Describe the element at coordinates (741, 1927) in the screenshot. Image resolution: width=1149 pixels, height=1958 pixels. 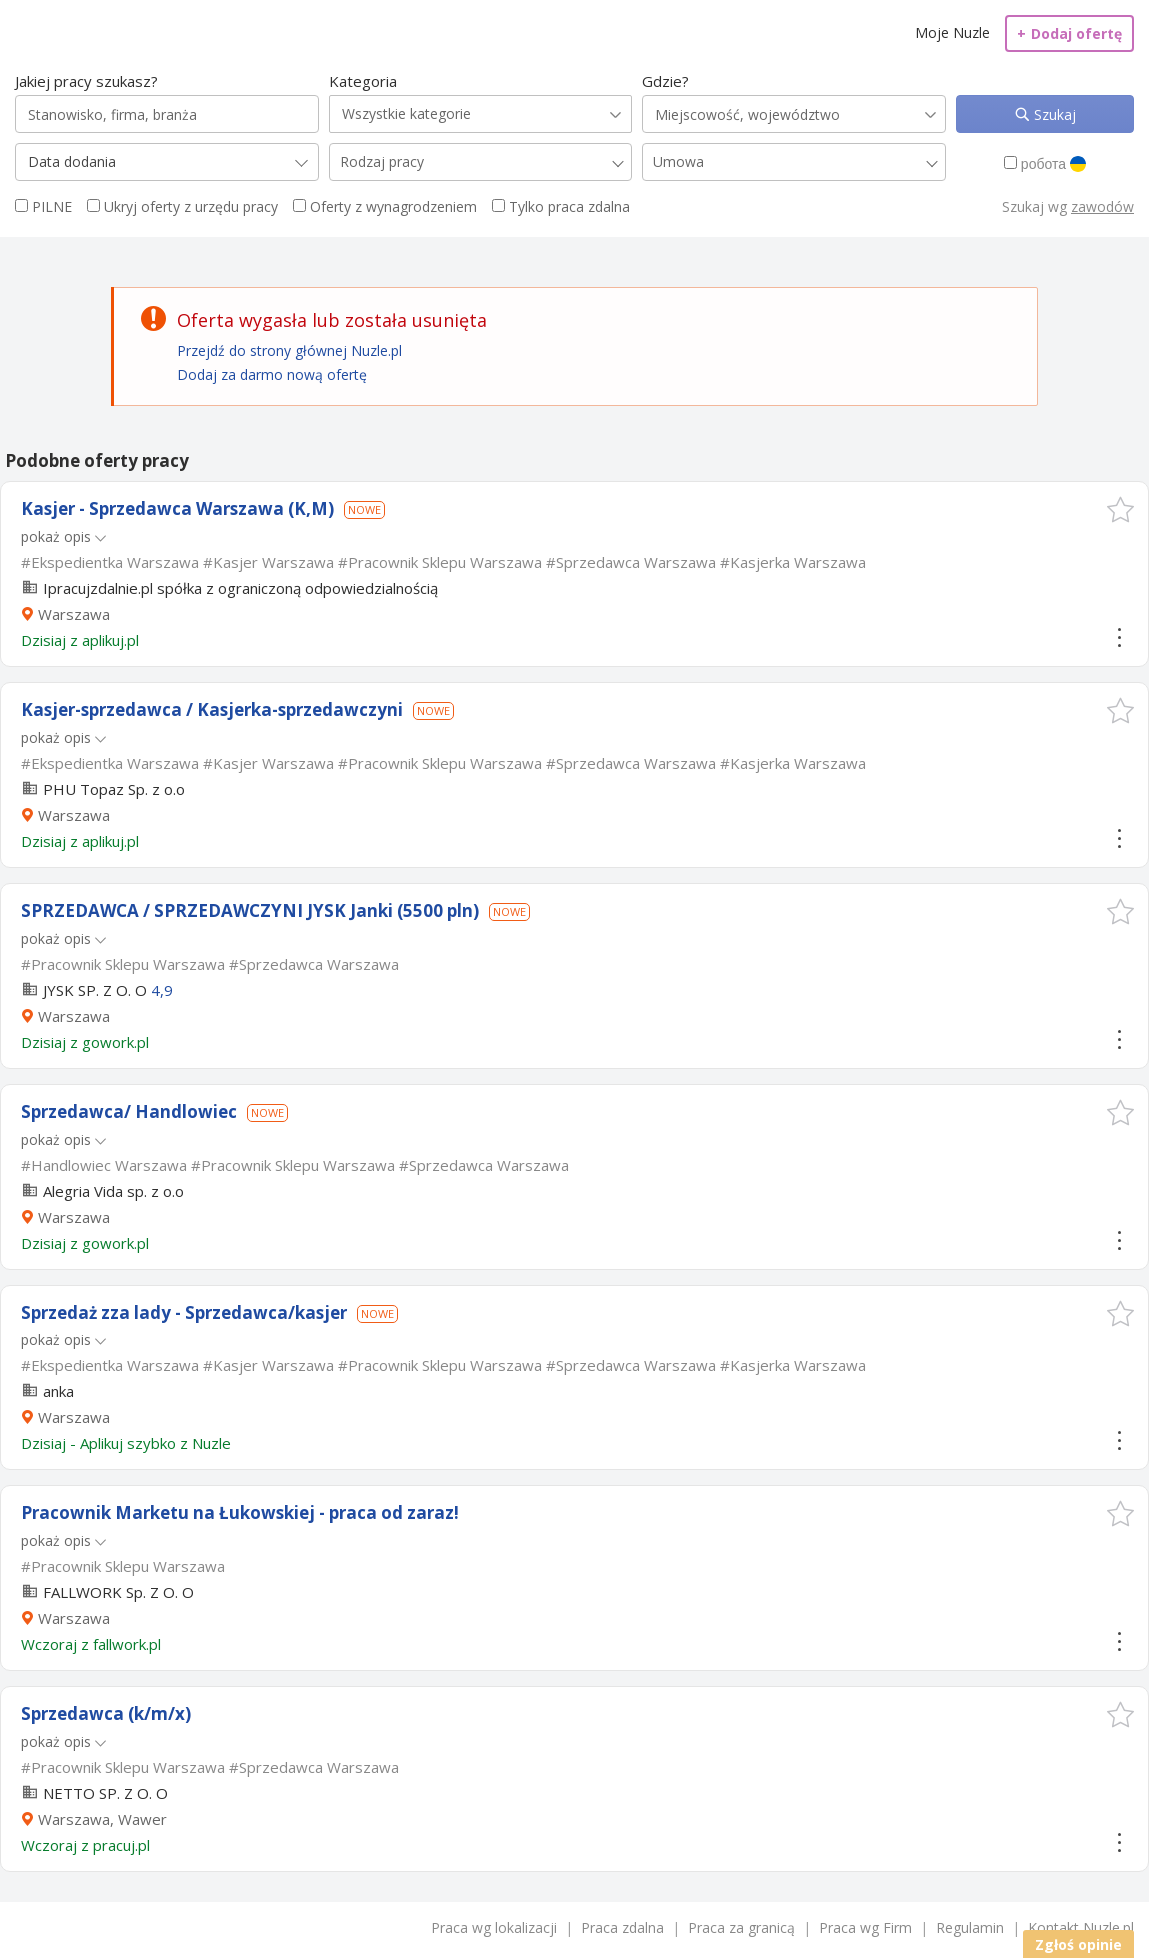
I see `Praca za granicą` at that location.